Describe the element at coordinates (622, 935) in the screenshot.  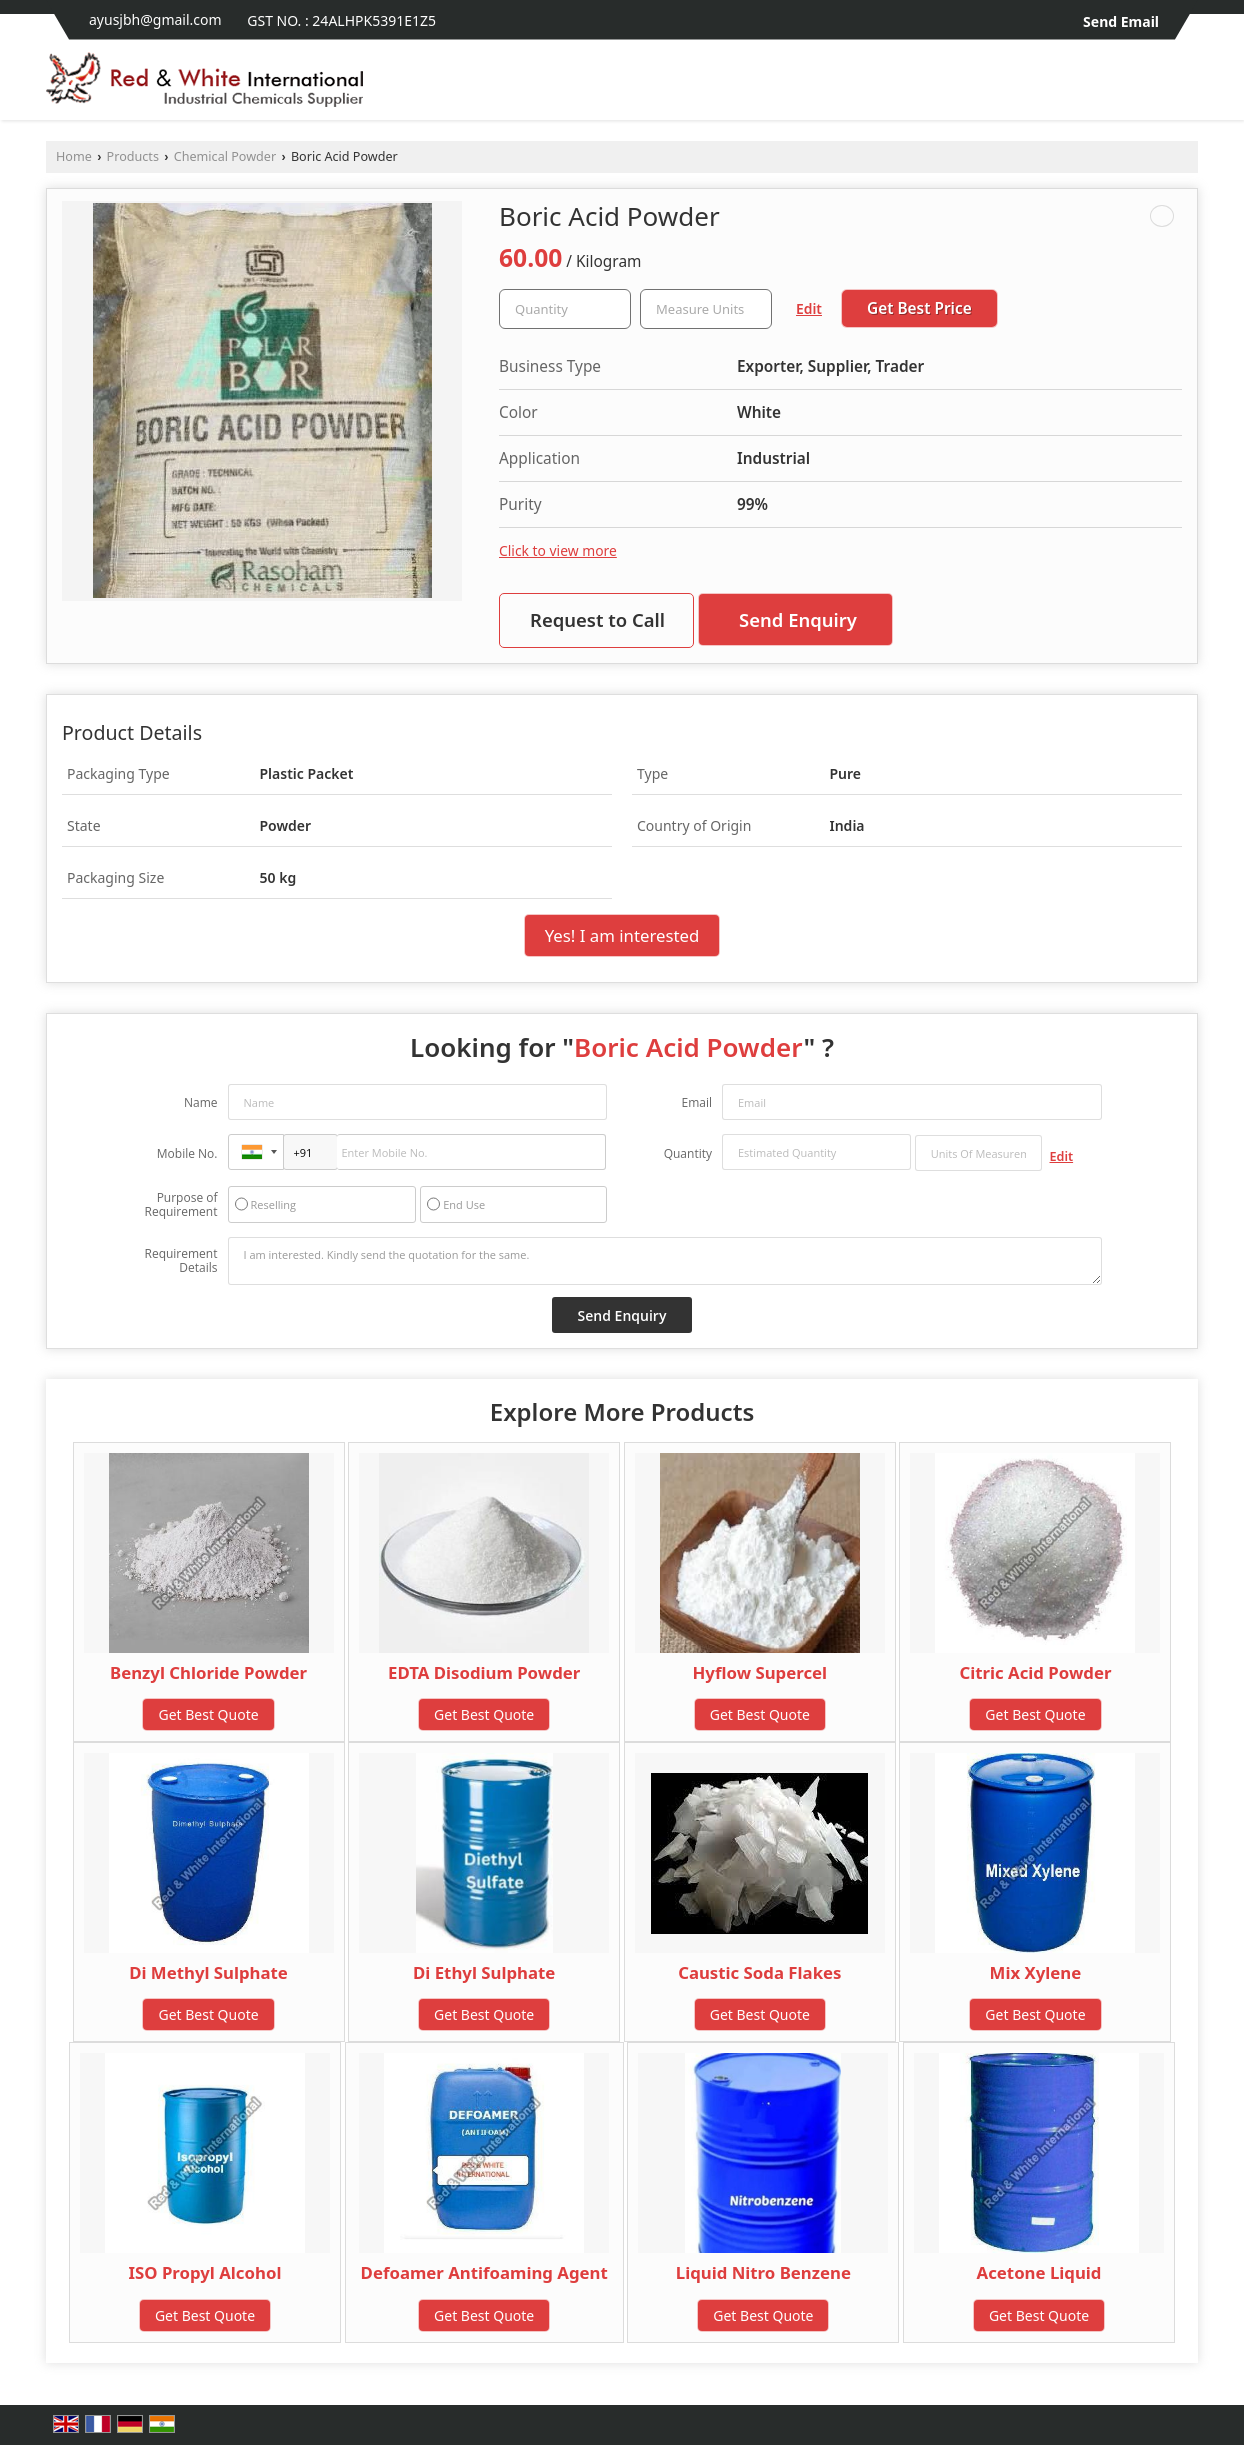
I see `Yes! I am interested` at that location.